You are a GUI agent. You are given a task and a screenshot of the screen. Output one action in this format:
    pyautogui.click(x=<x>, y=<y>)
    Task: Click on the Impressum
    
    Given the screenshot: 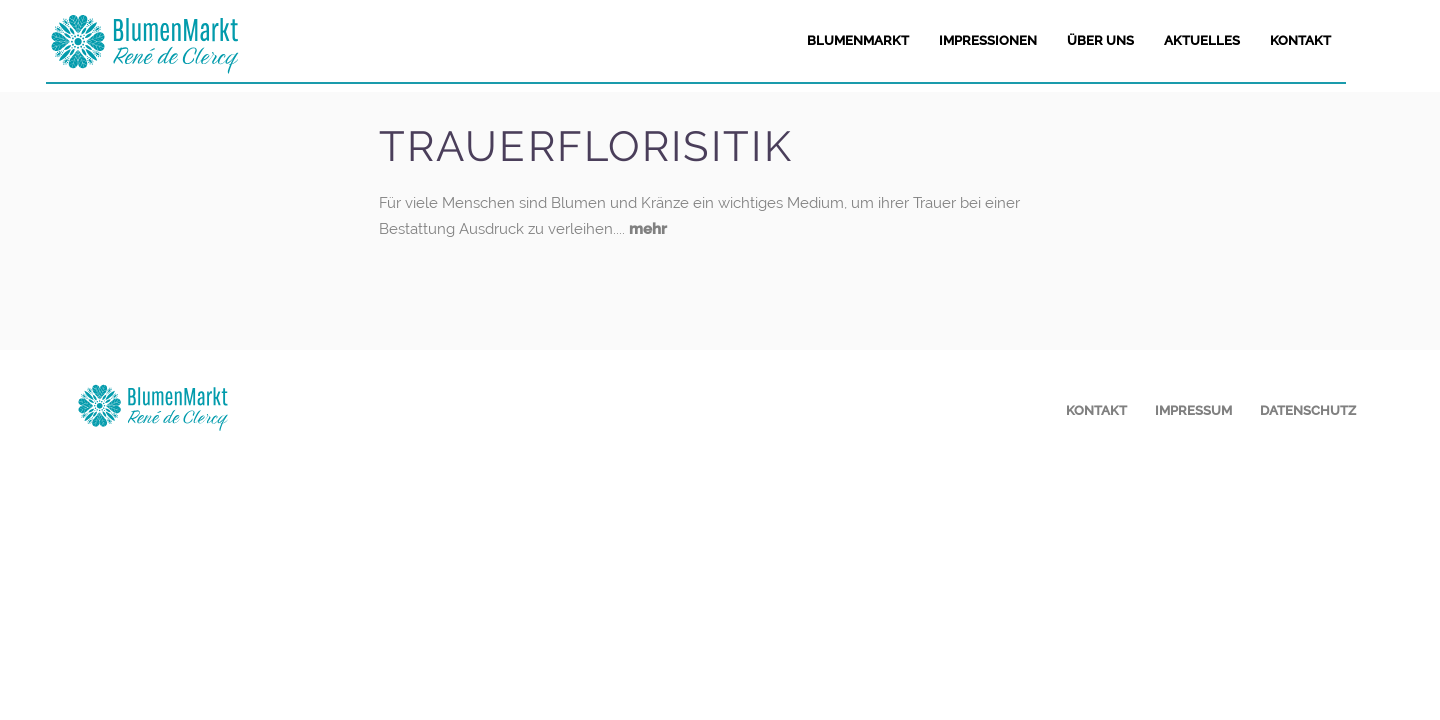 What is the action you would take?
    pyautogui.click(x=1193, y=410)
    